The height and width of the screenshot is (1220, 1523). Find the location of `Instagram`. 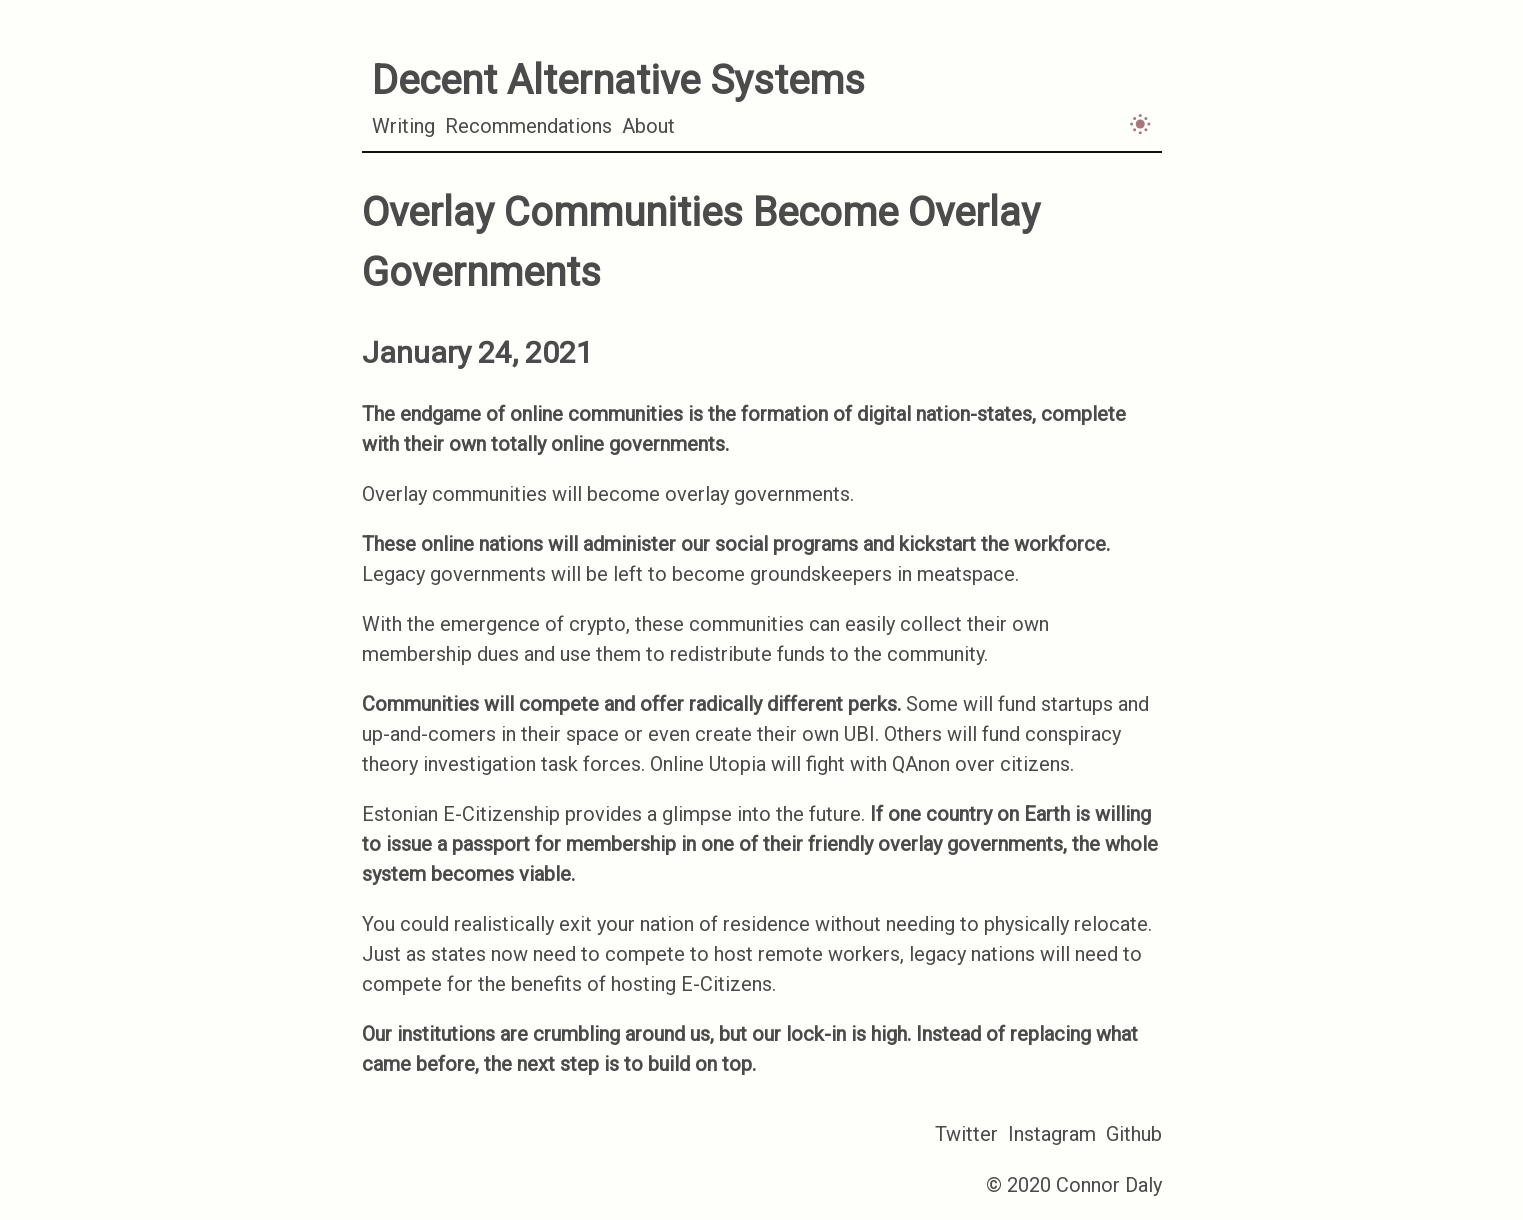

Instagram is located at coordinates (1052, 1134).